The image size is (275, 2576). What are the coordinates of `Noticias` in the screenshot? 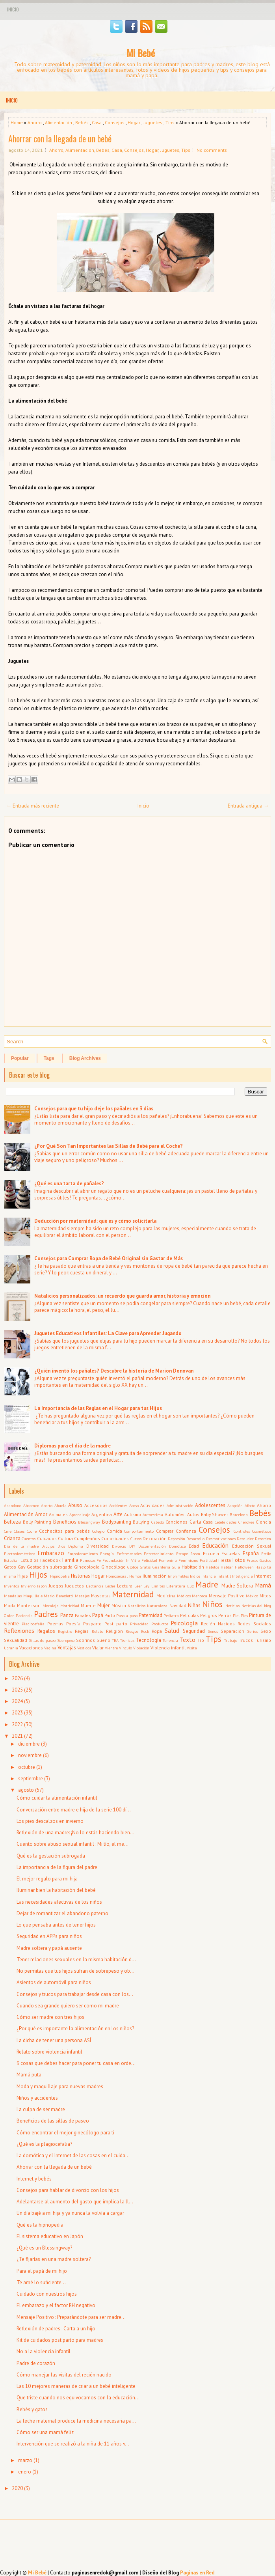 It's located at (232, 1605).